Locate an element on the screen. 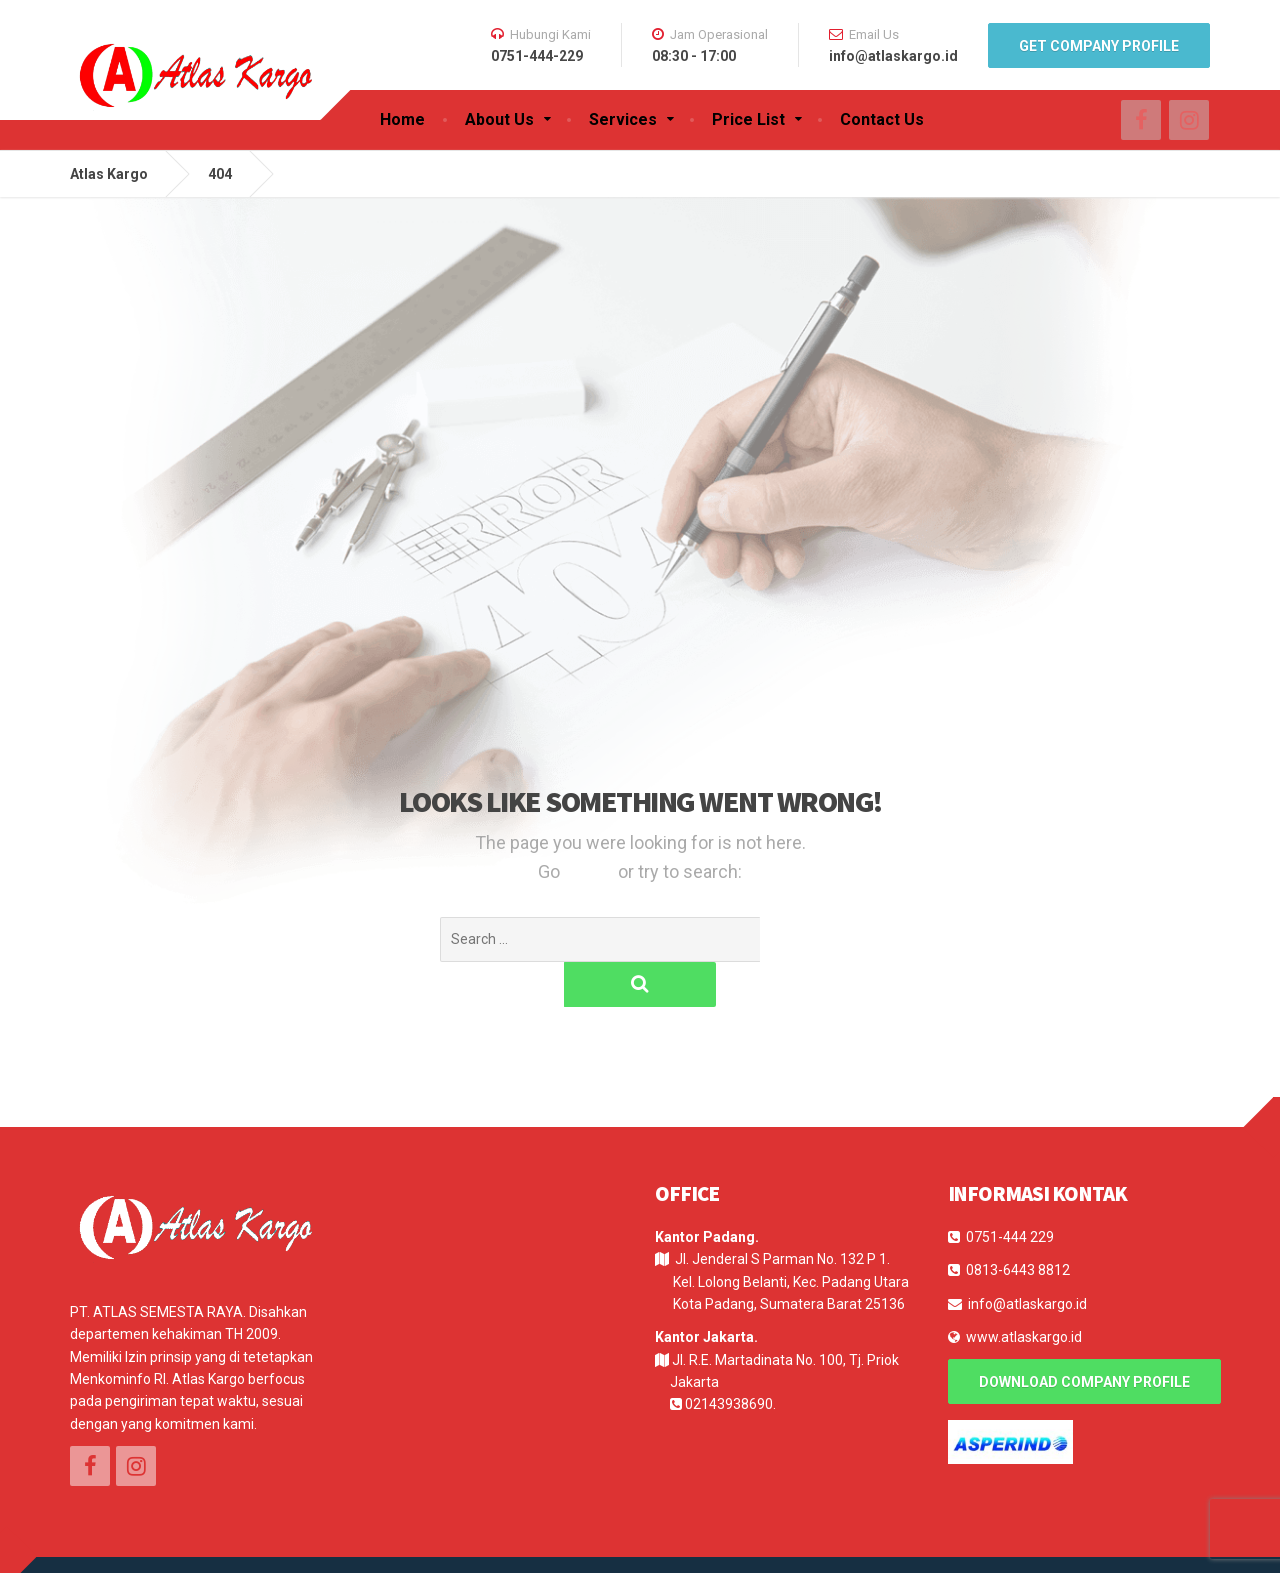 Image resolution: width=1280 pixels, height=1573 pixels. About Us is located at coordinates (499, 119).